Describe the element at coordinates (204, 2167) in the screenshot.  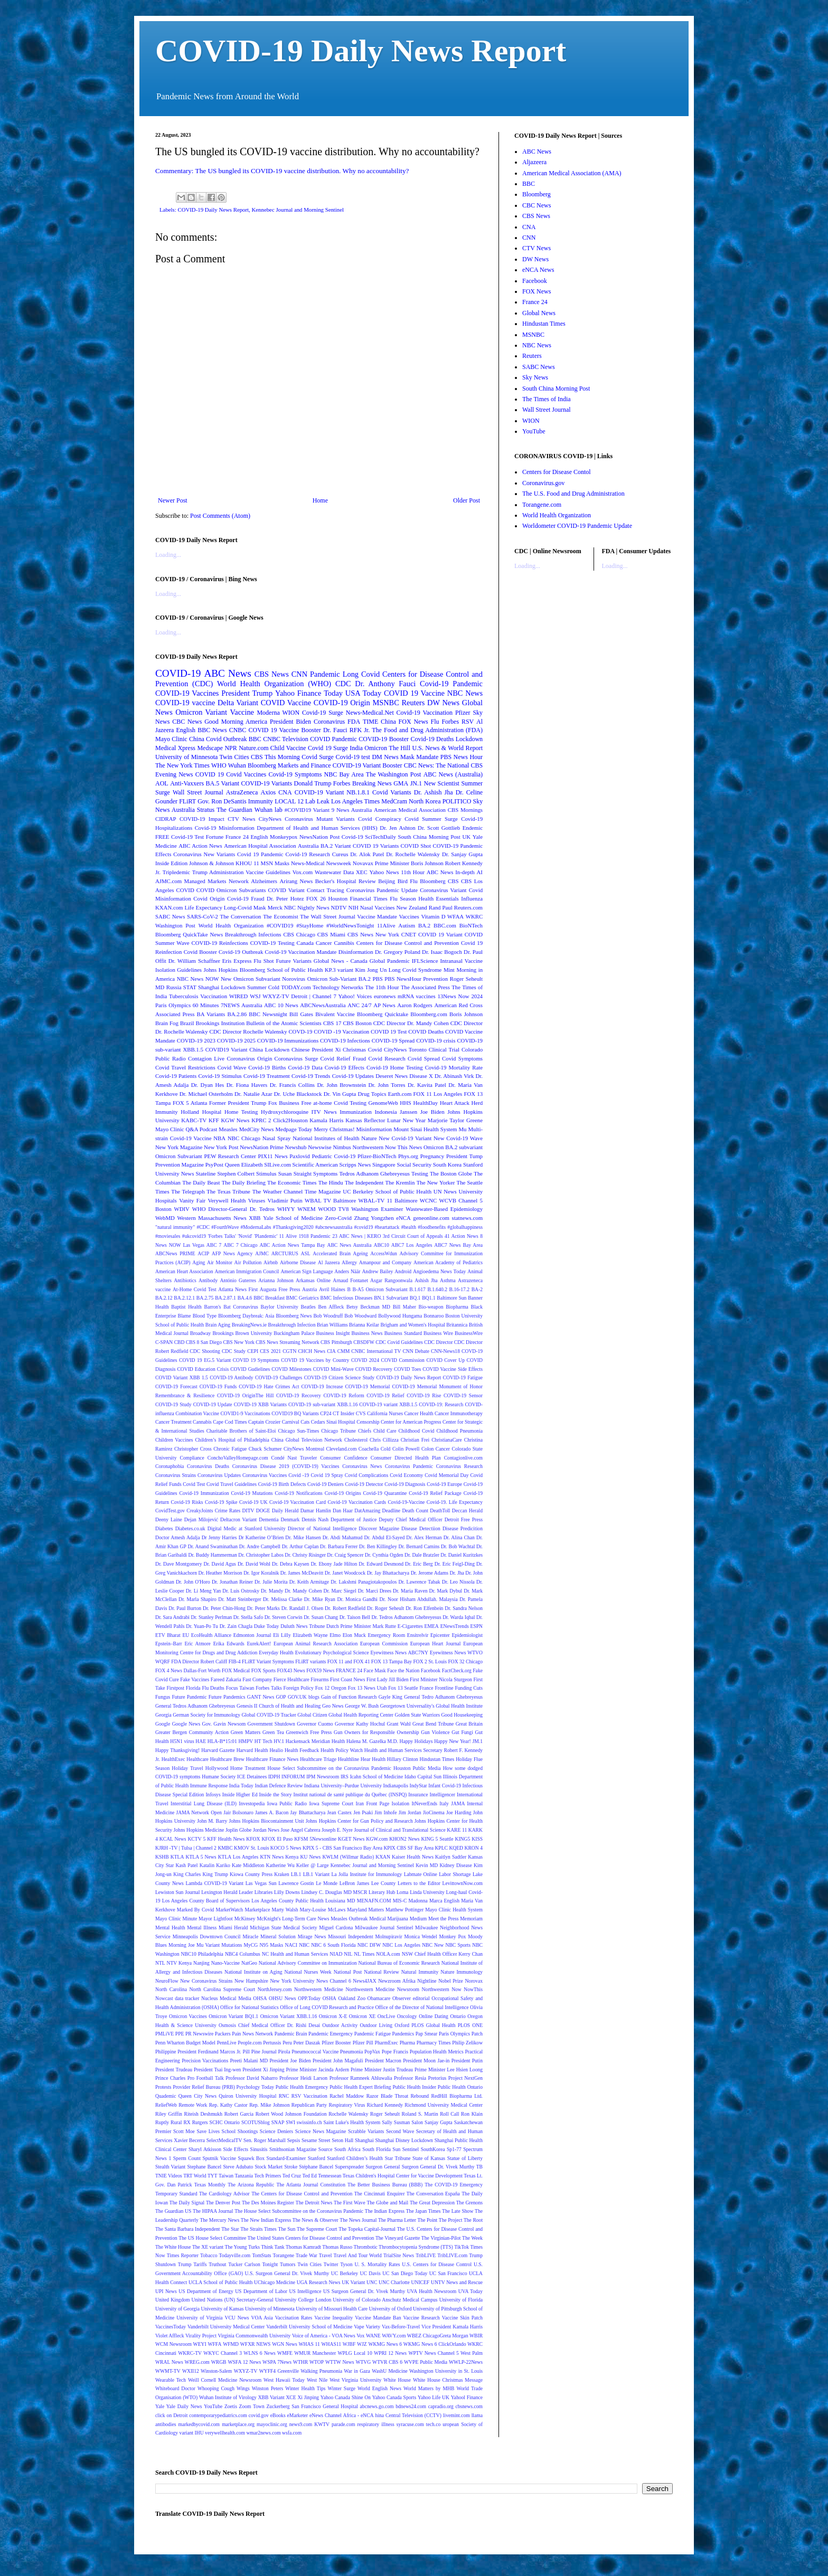
I see `Stephane Bancel` at that location.